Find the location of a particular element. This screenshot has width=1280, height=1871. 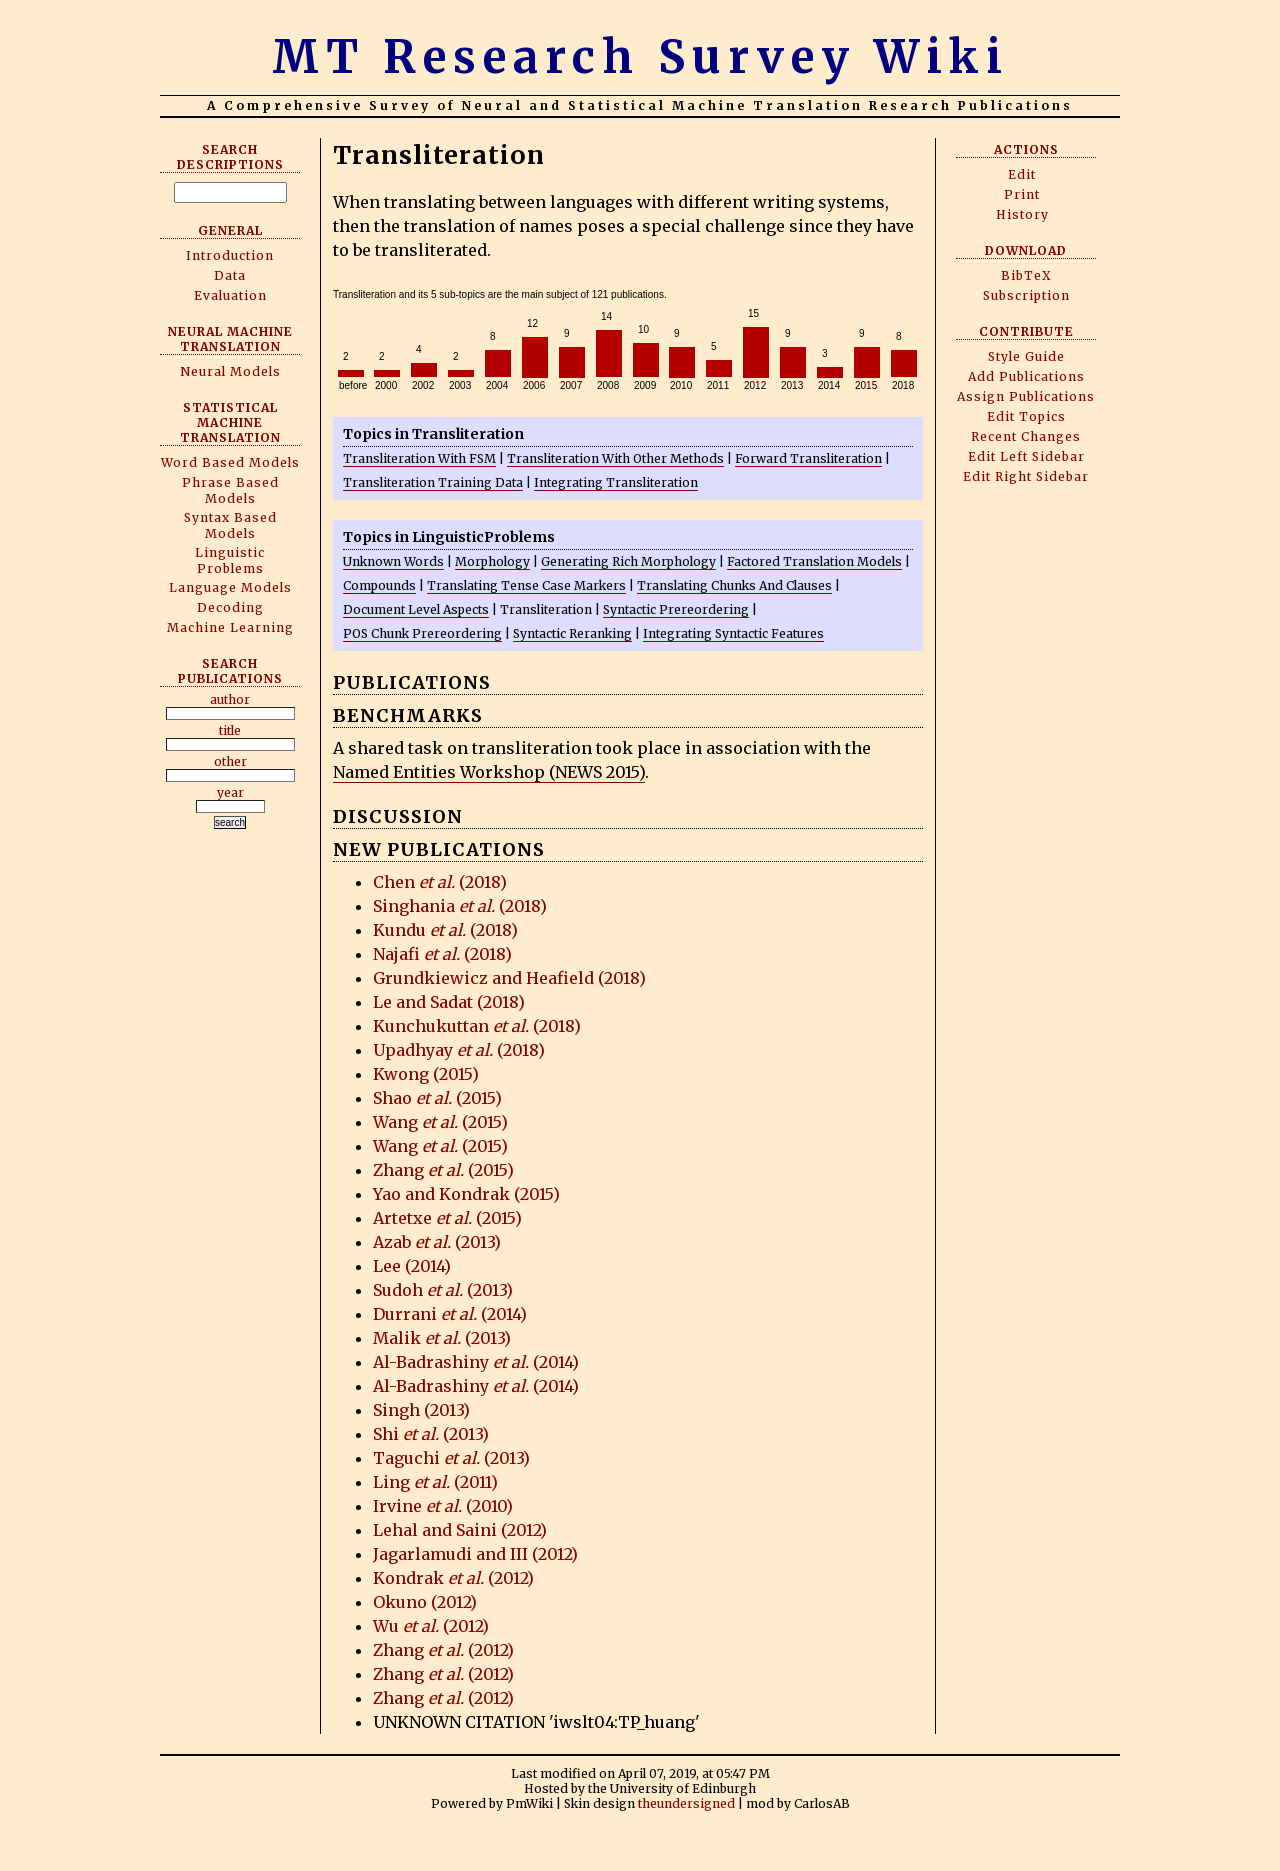

Zhang (2015) is located at coordinates (443, 1170).